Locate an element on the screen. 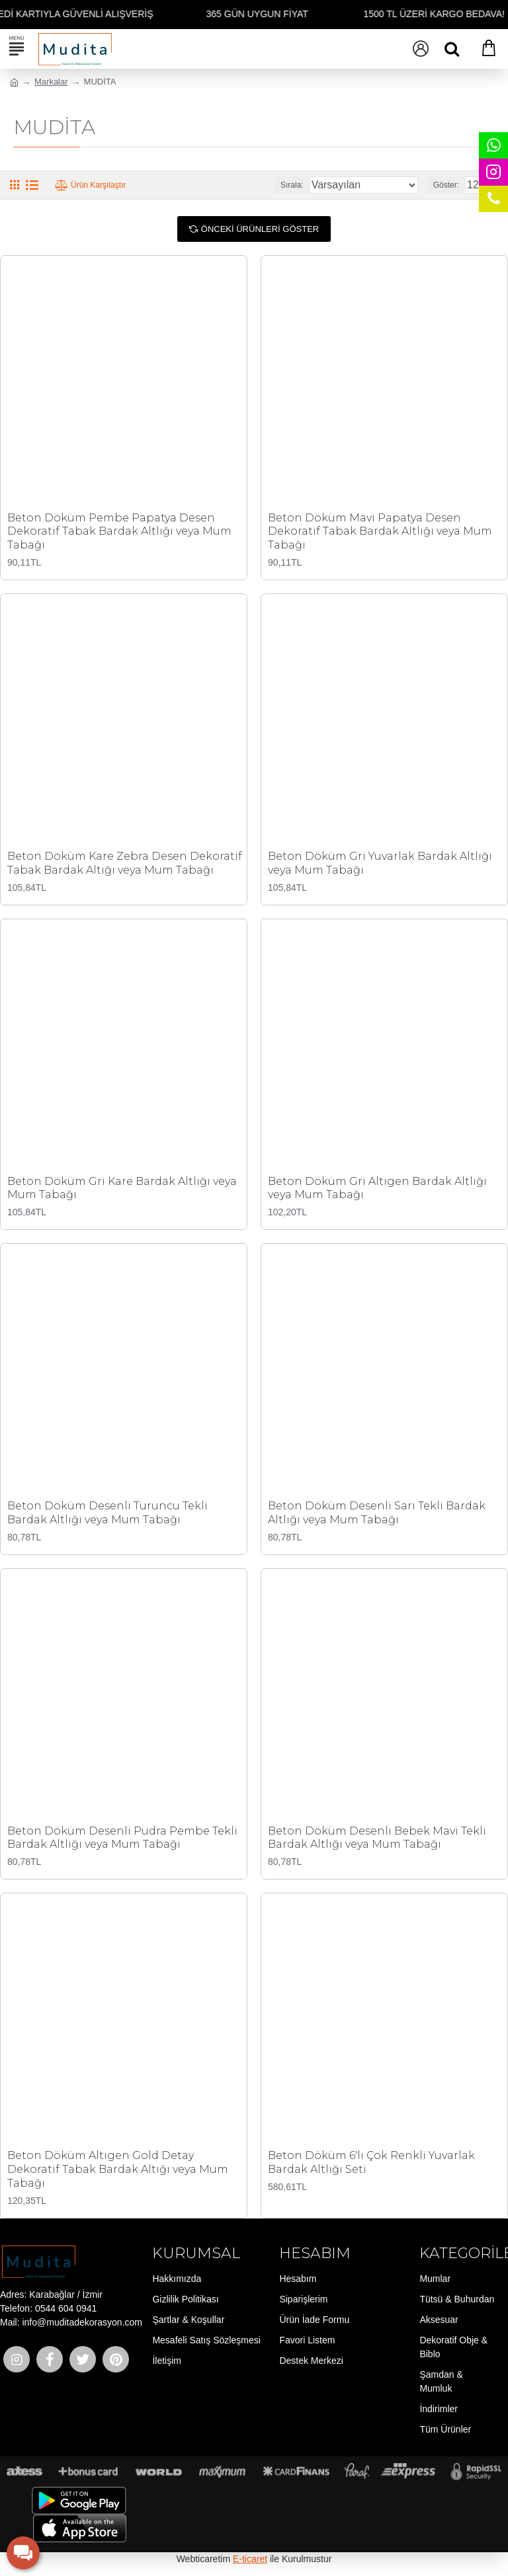 Image resolution: width=508 pixels, height=2576 pixels. Önceki Ürünleri Göster is located at coordinates (260, 229).